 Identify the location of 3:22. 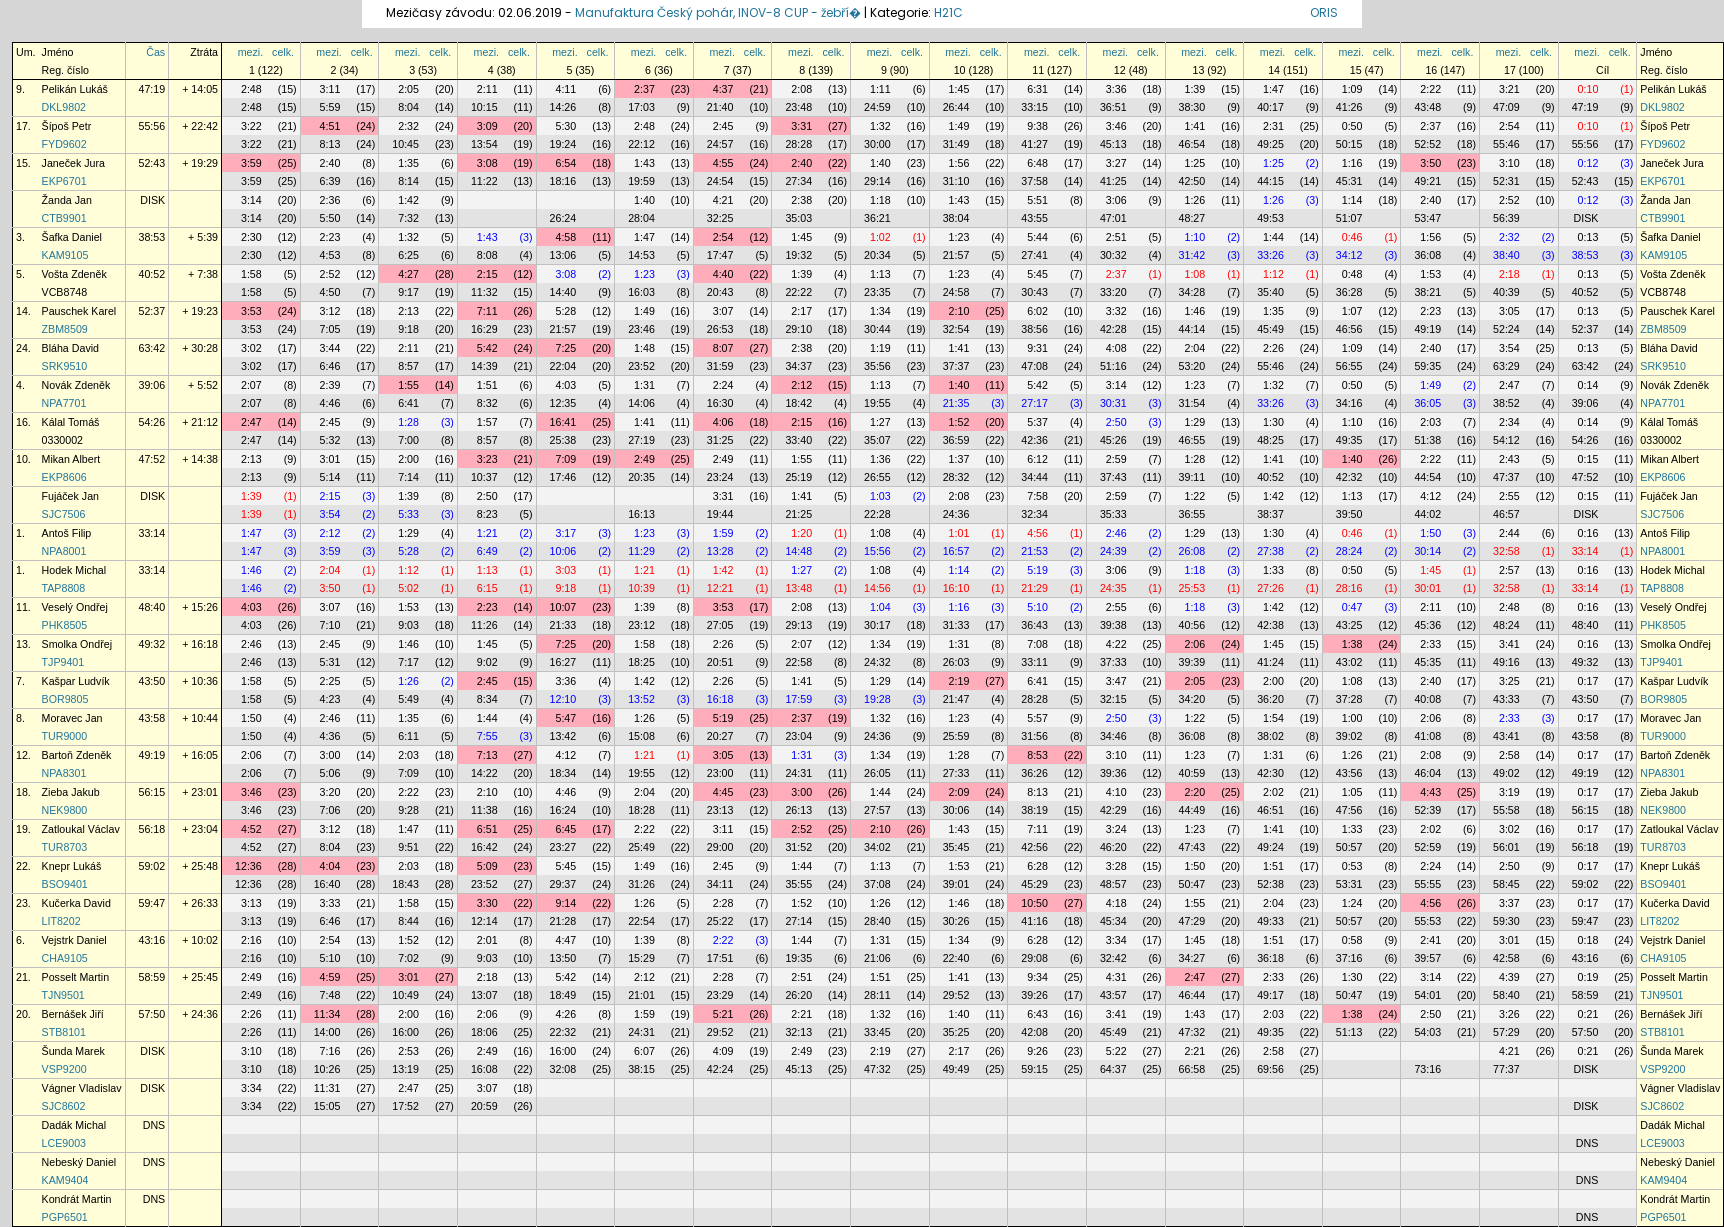
(251, 126).